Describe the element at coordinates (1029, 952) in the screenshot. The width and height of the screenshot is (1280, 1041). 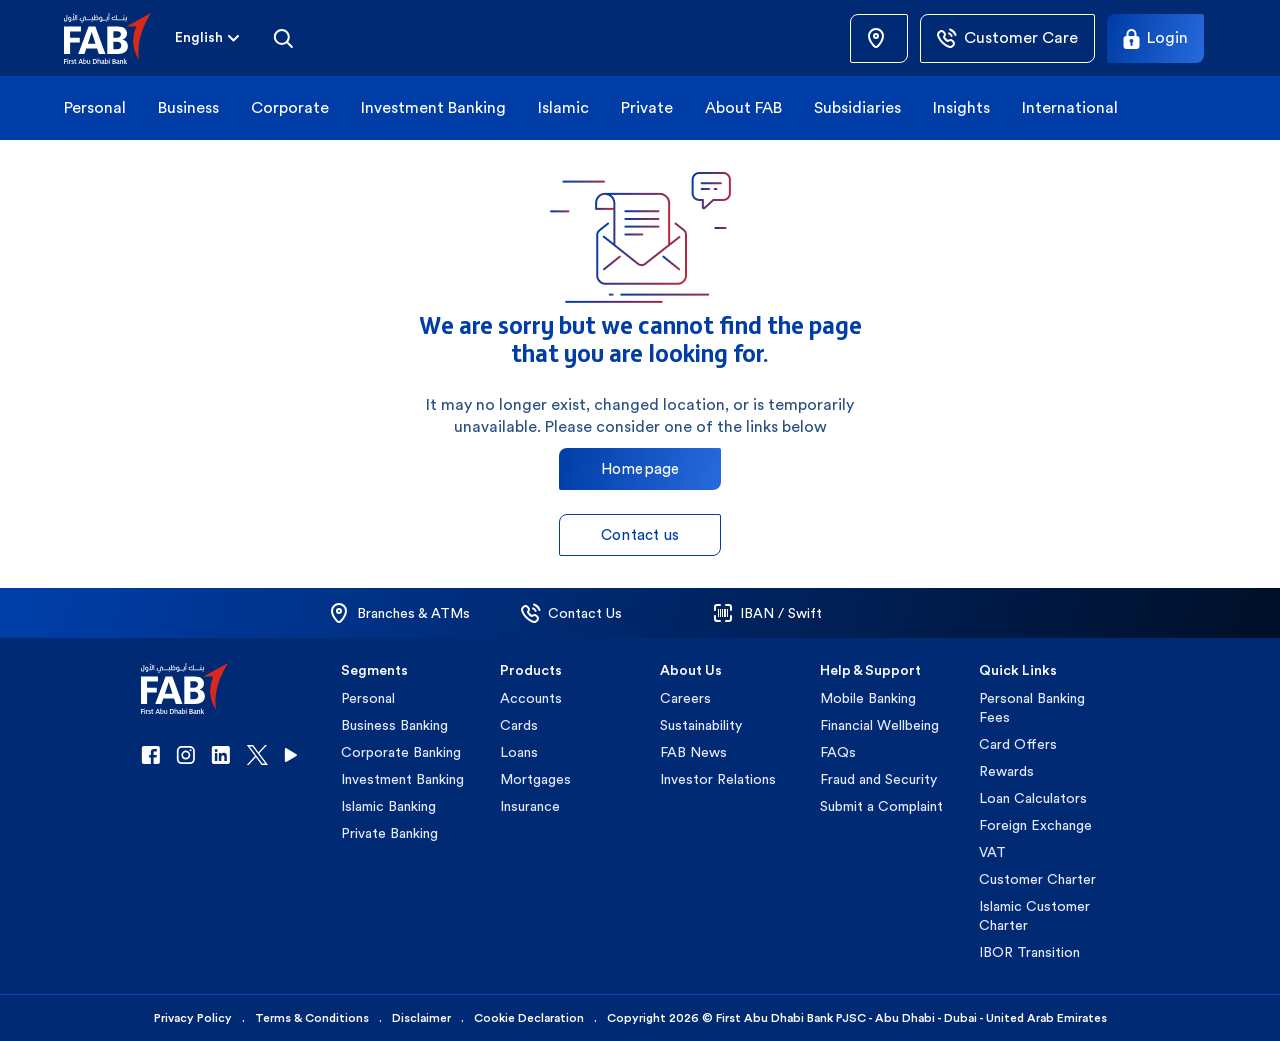
I see `IBOR Transition [button]` at that location.